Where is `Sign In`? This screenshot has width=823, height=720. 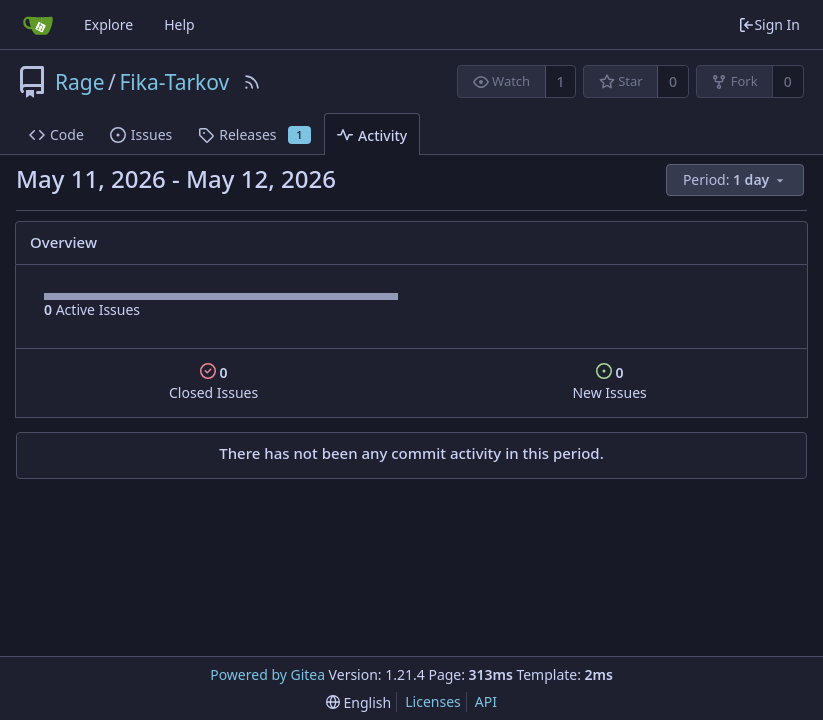 Sign In is located at coordinates (769, 24).